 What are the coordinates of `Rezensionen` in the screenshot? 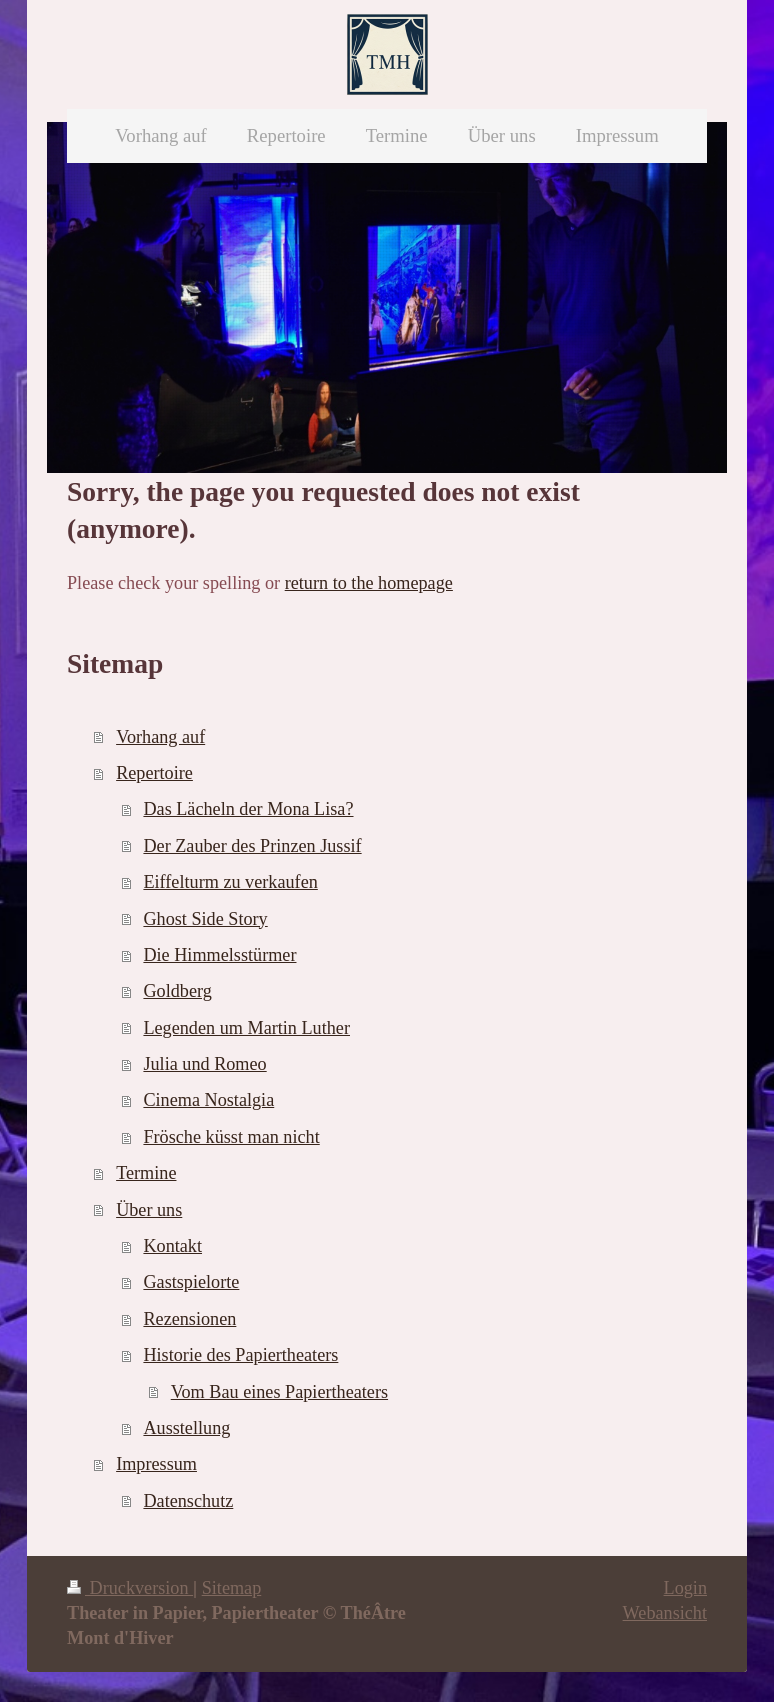 It's located at (189, 1319).